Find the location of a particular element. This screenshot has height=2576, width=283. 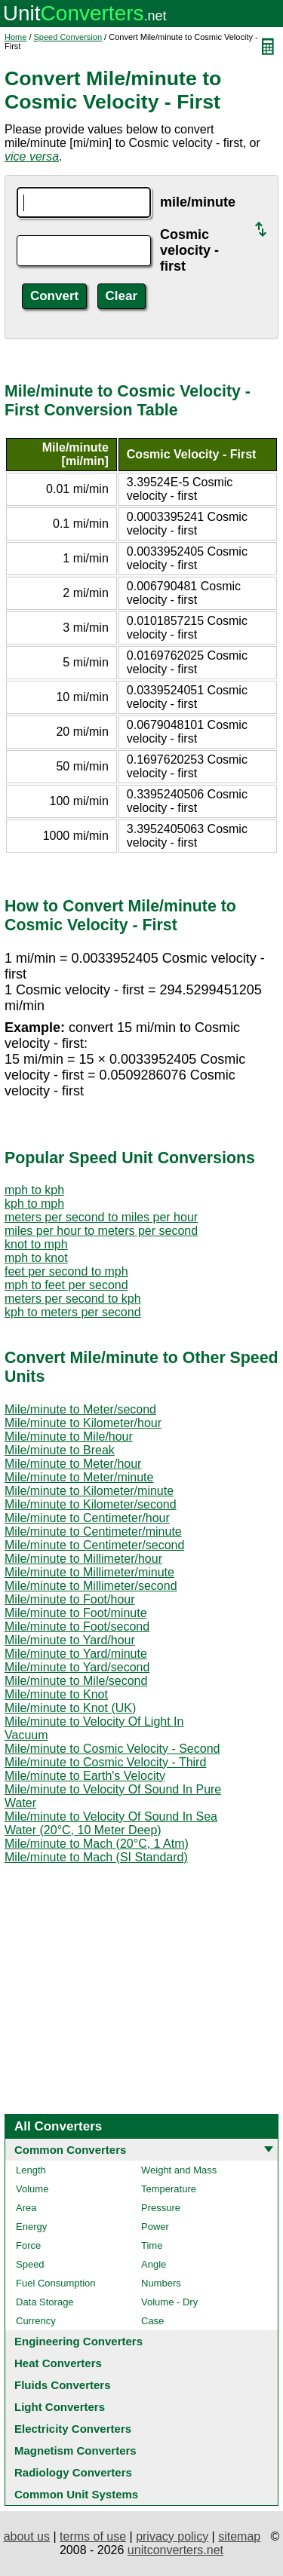

Radiology Converters is located at coordinates (73, 2472).